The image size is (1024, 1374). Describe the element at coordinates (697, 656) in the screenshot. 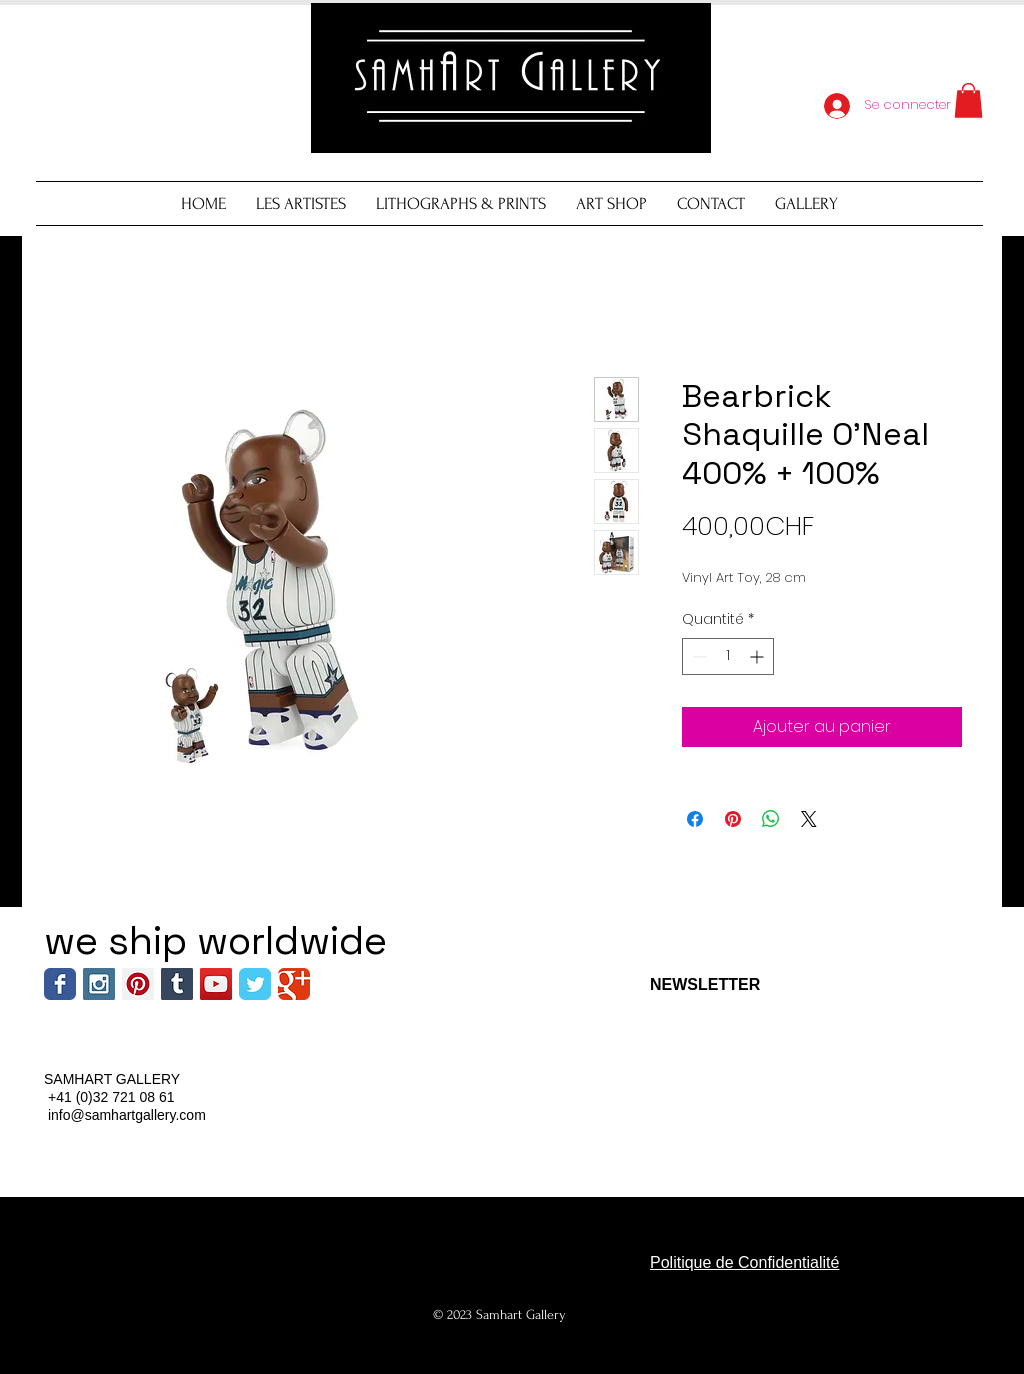

I see `[Decrement]` at that location.